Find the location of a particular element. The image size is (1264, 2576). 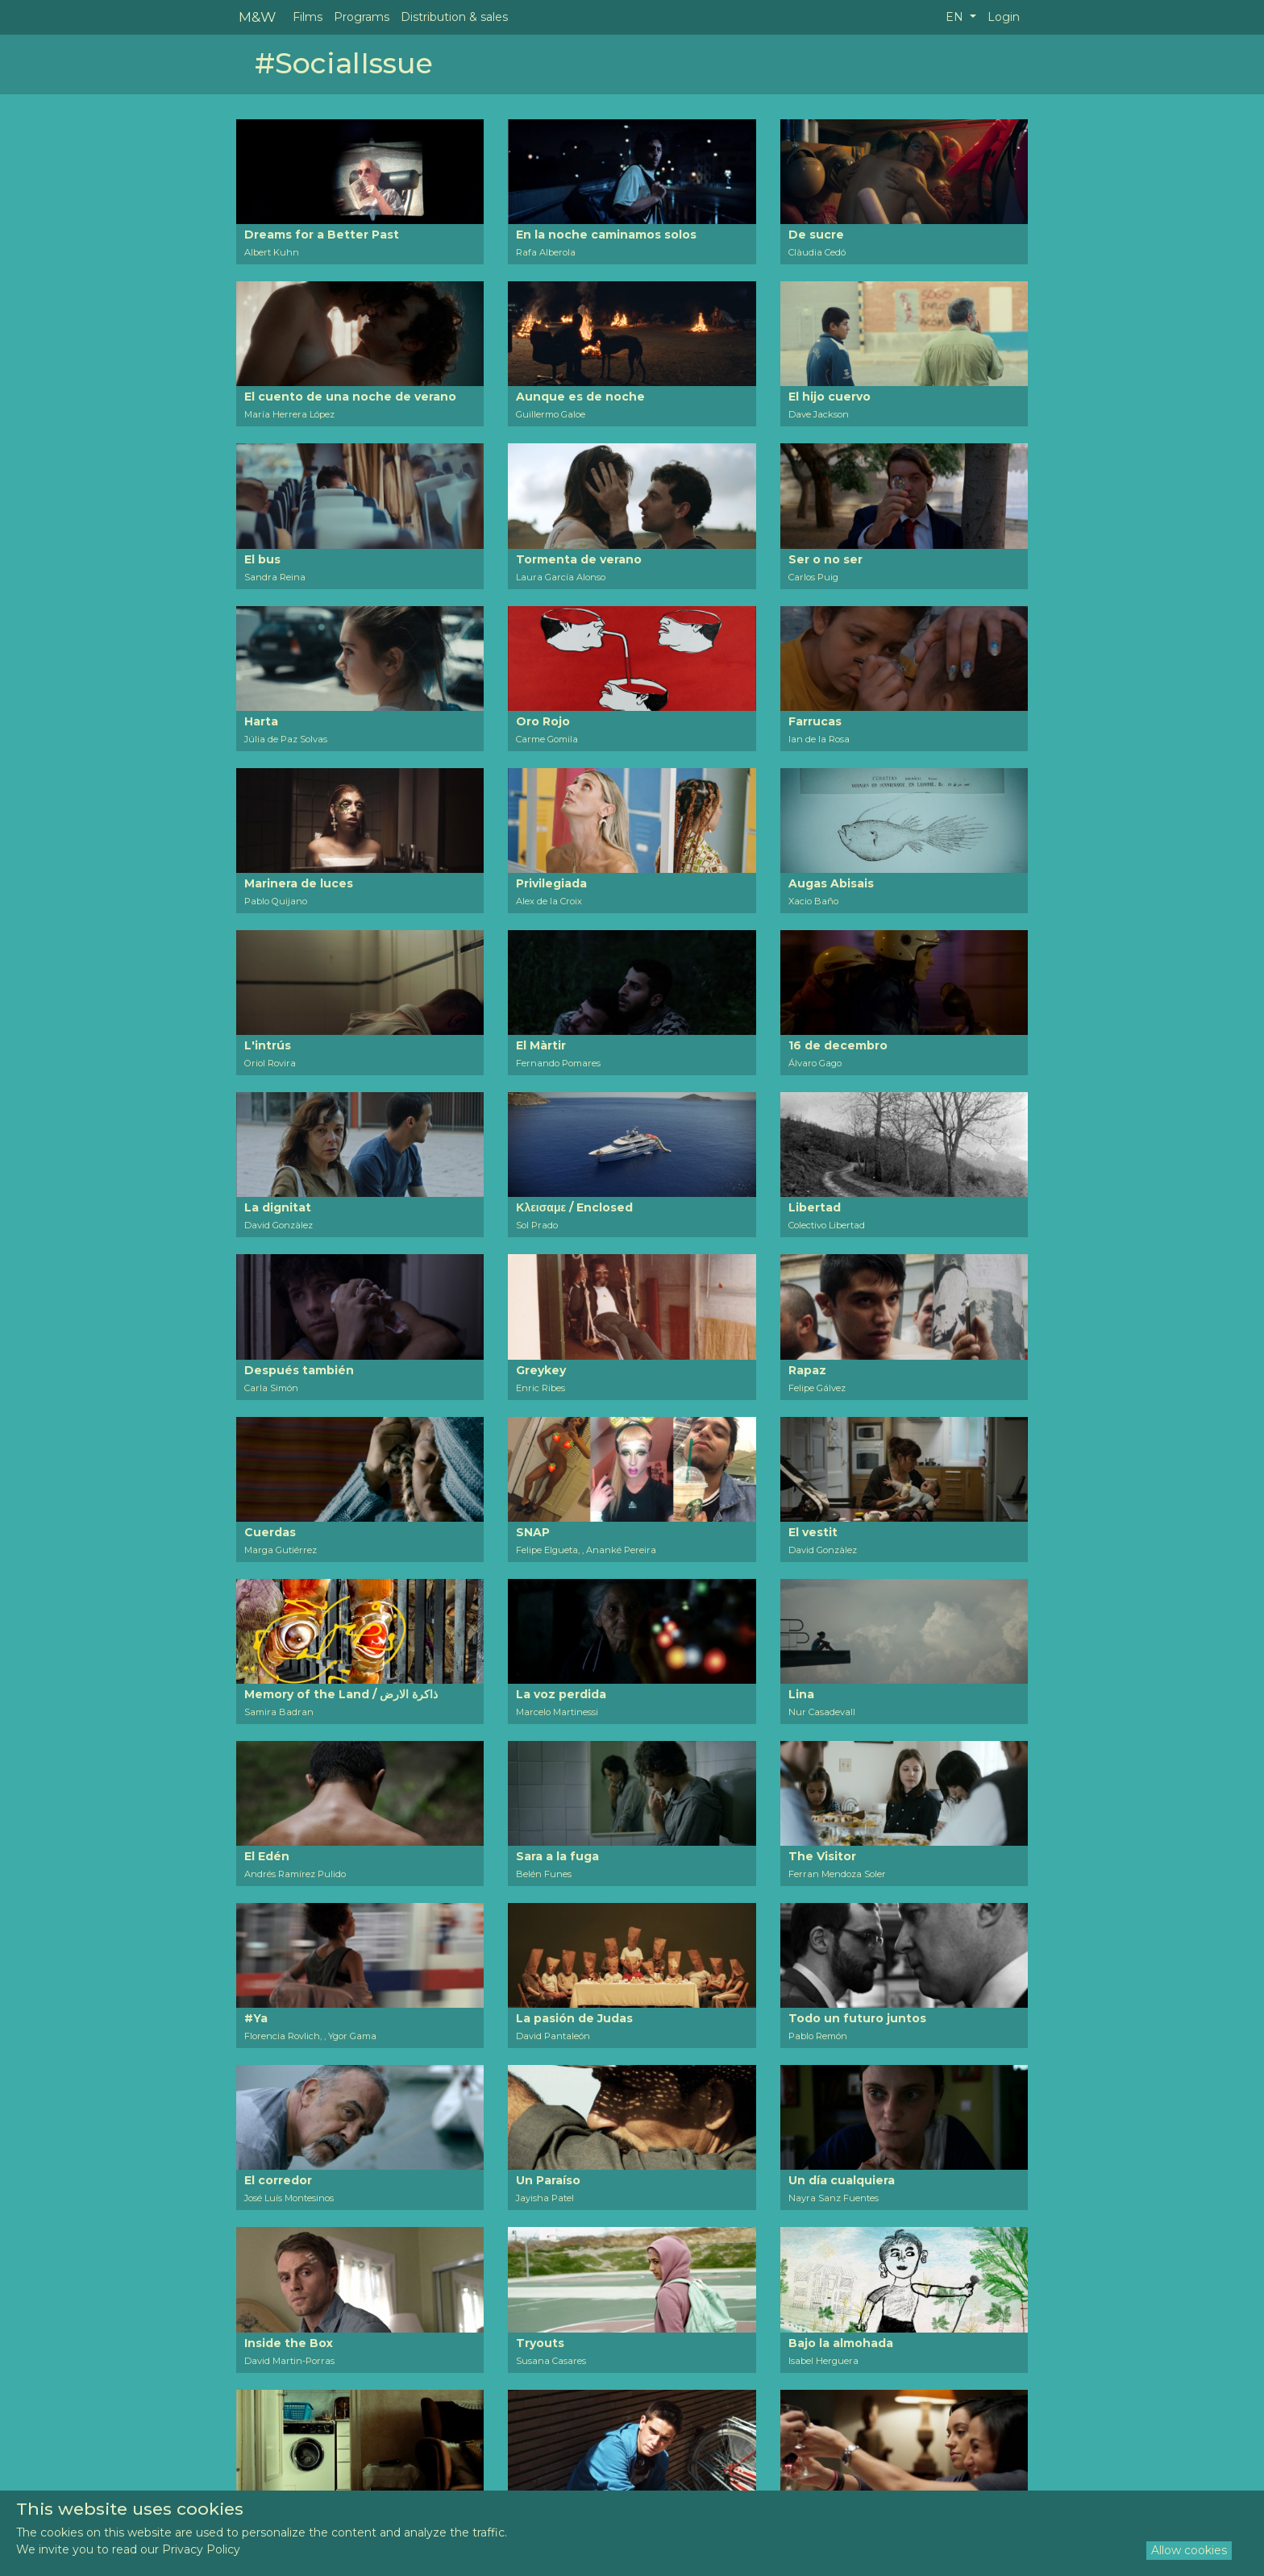

Distribution & sales is located at coordinates (454, 17).